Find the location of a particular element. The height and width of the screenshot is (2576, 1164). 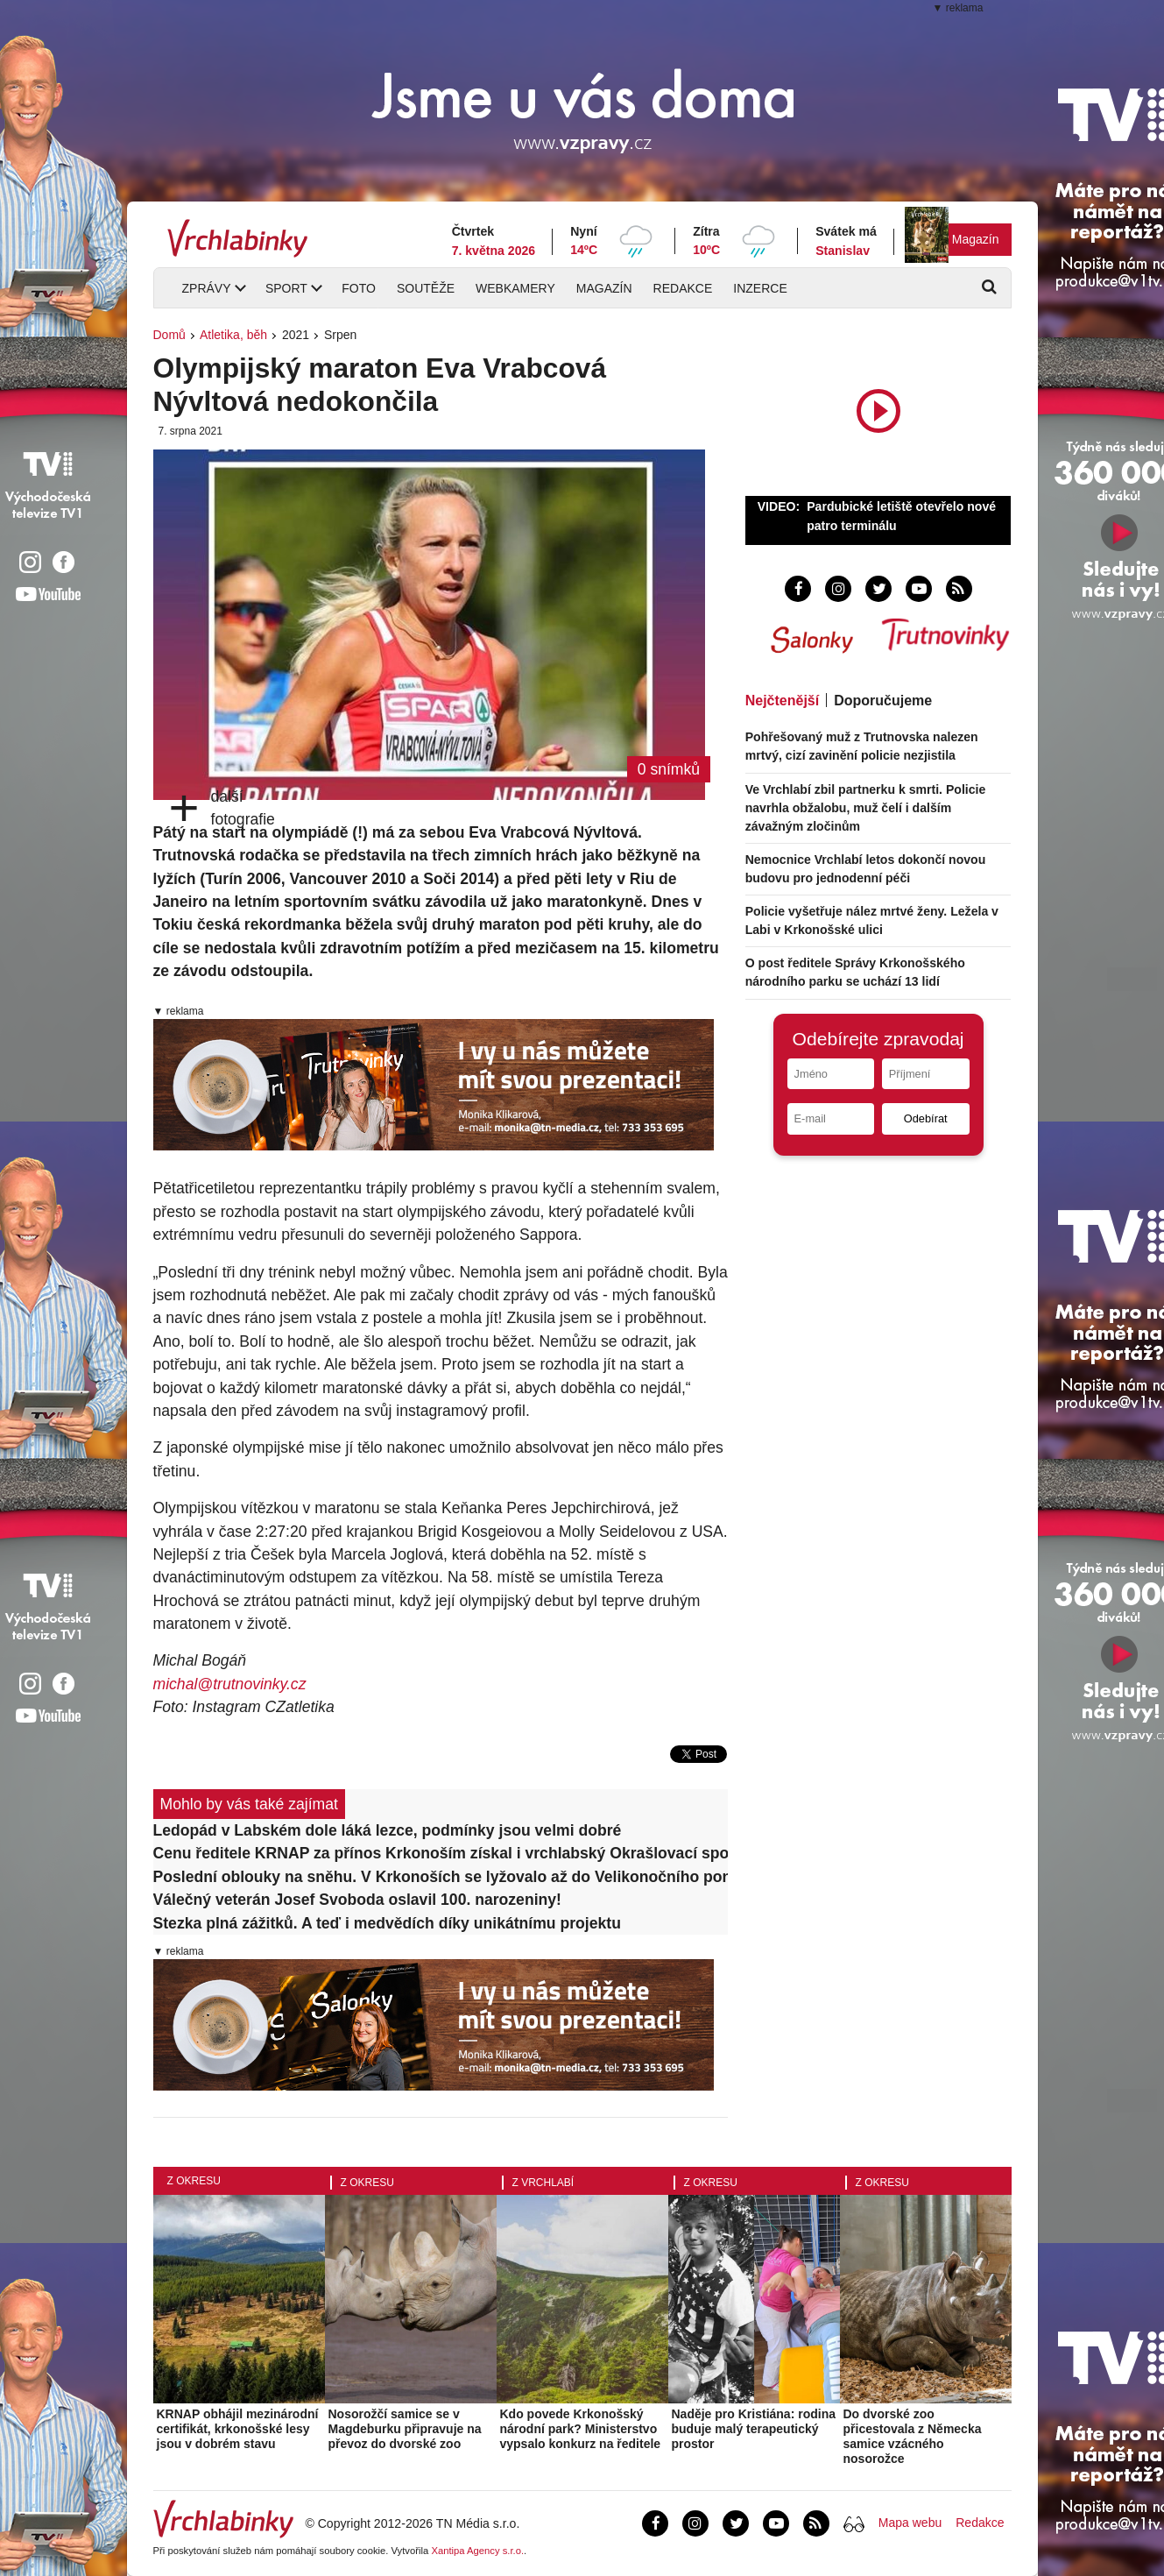

Do dvorské zoo přicestovala z Německa samice vzácného nosorožce is located at coordinates (912, 2436).